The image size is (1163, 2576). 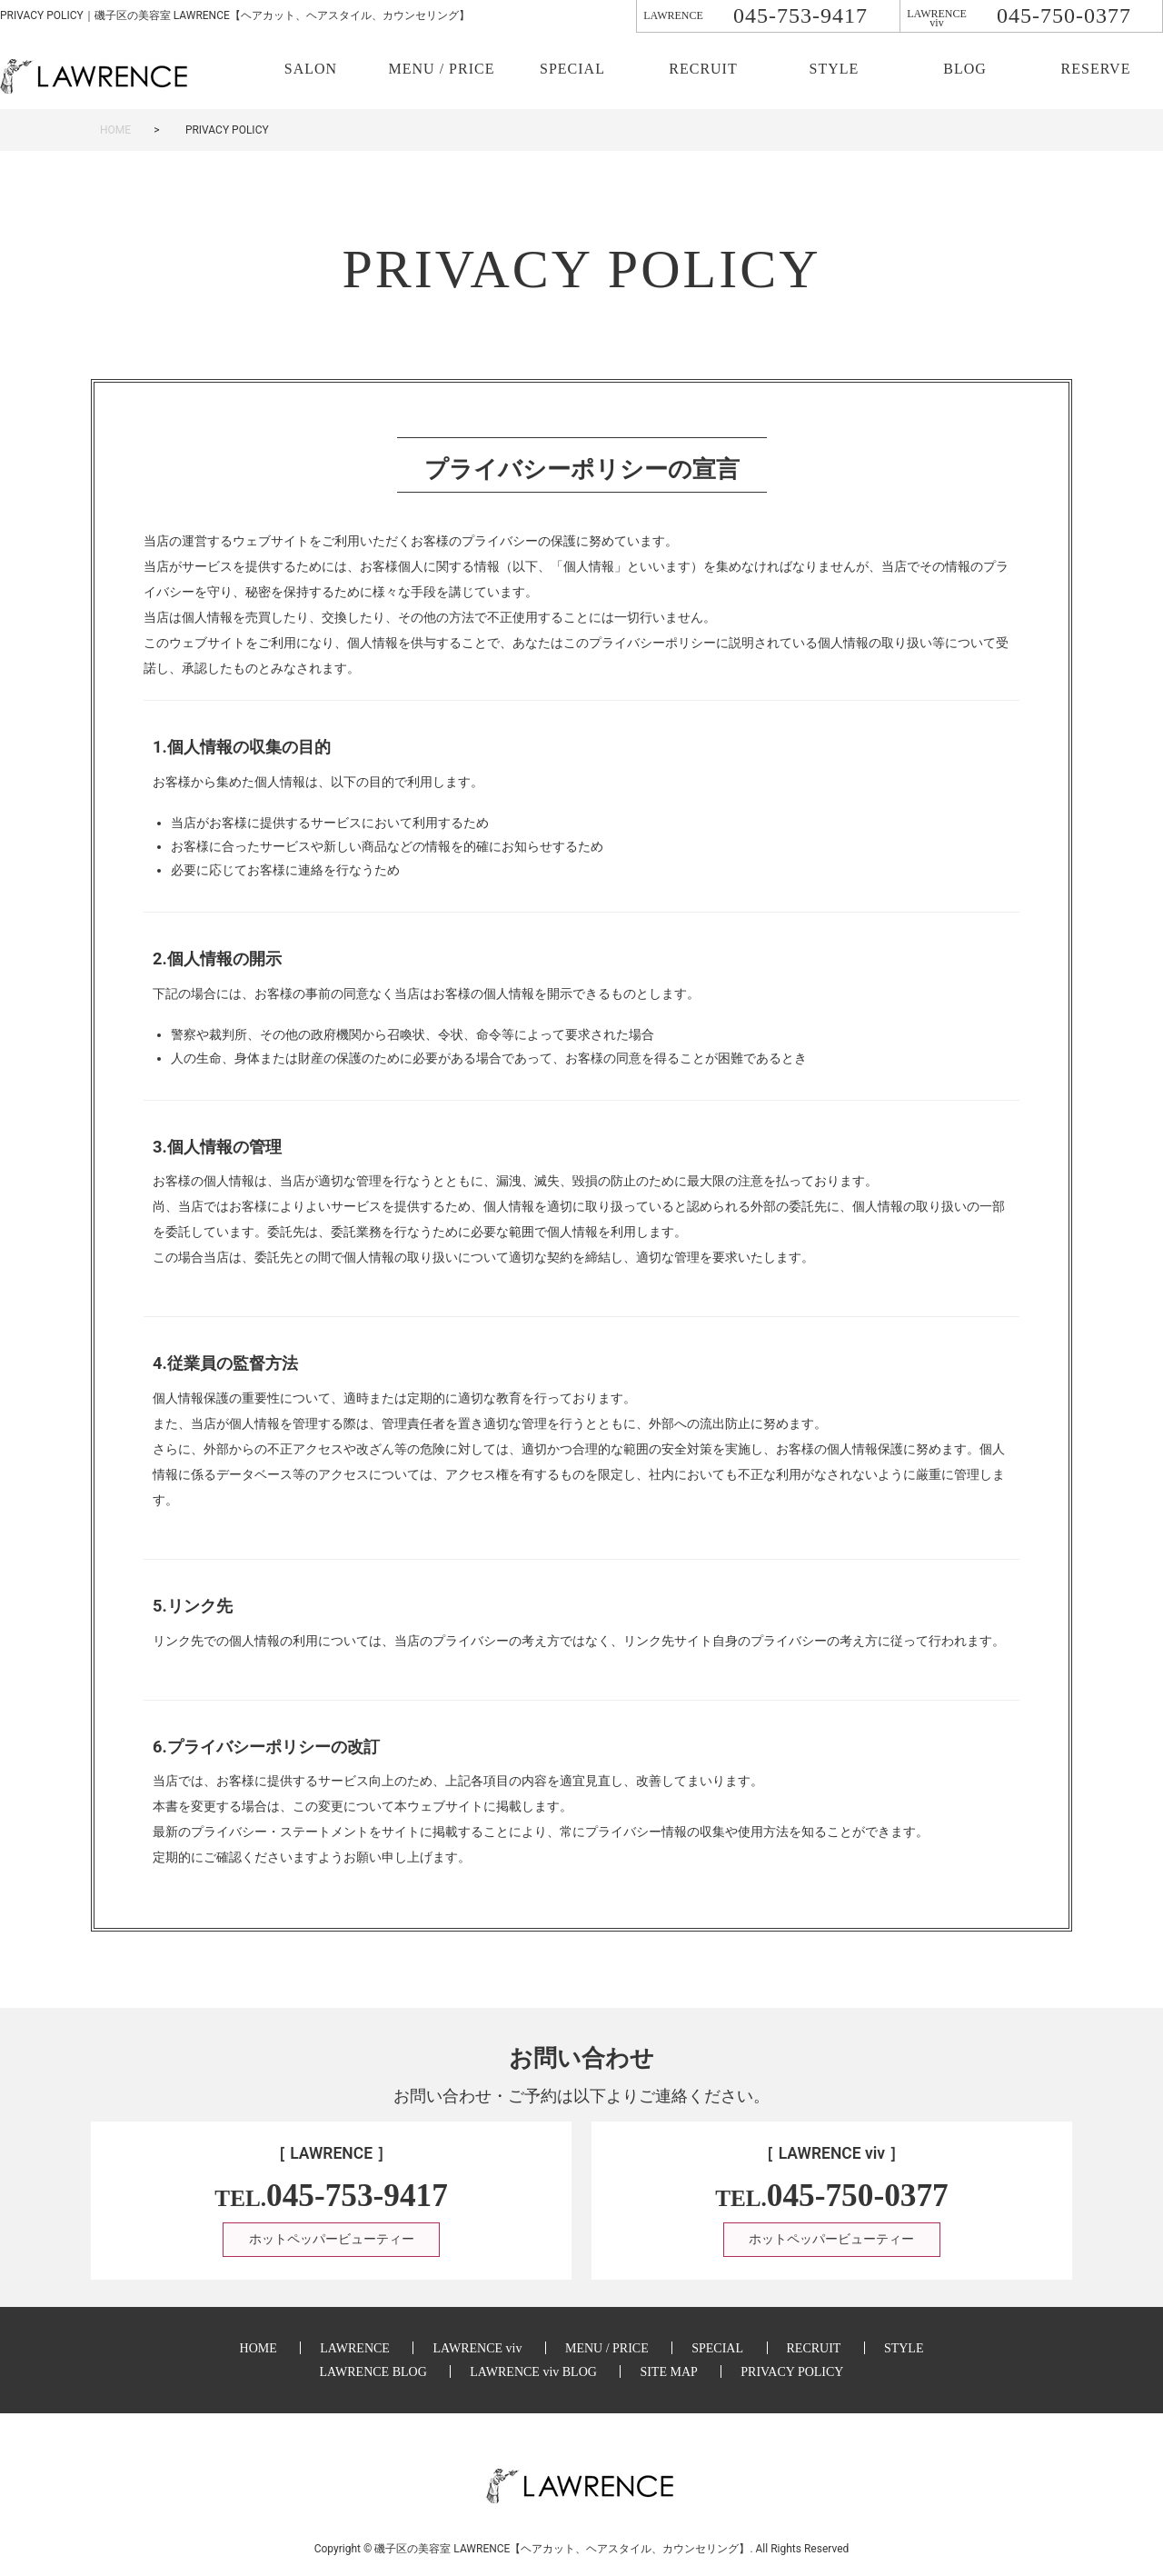 What do you see at coordinates (563, 2548) in the screenshot?
I see `美容室 LAWRENCE` at bounding box center [563, 2548].